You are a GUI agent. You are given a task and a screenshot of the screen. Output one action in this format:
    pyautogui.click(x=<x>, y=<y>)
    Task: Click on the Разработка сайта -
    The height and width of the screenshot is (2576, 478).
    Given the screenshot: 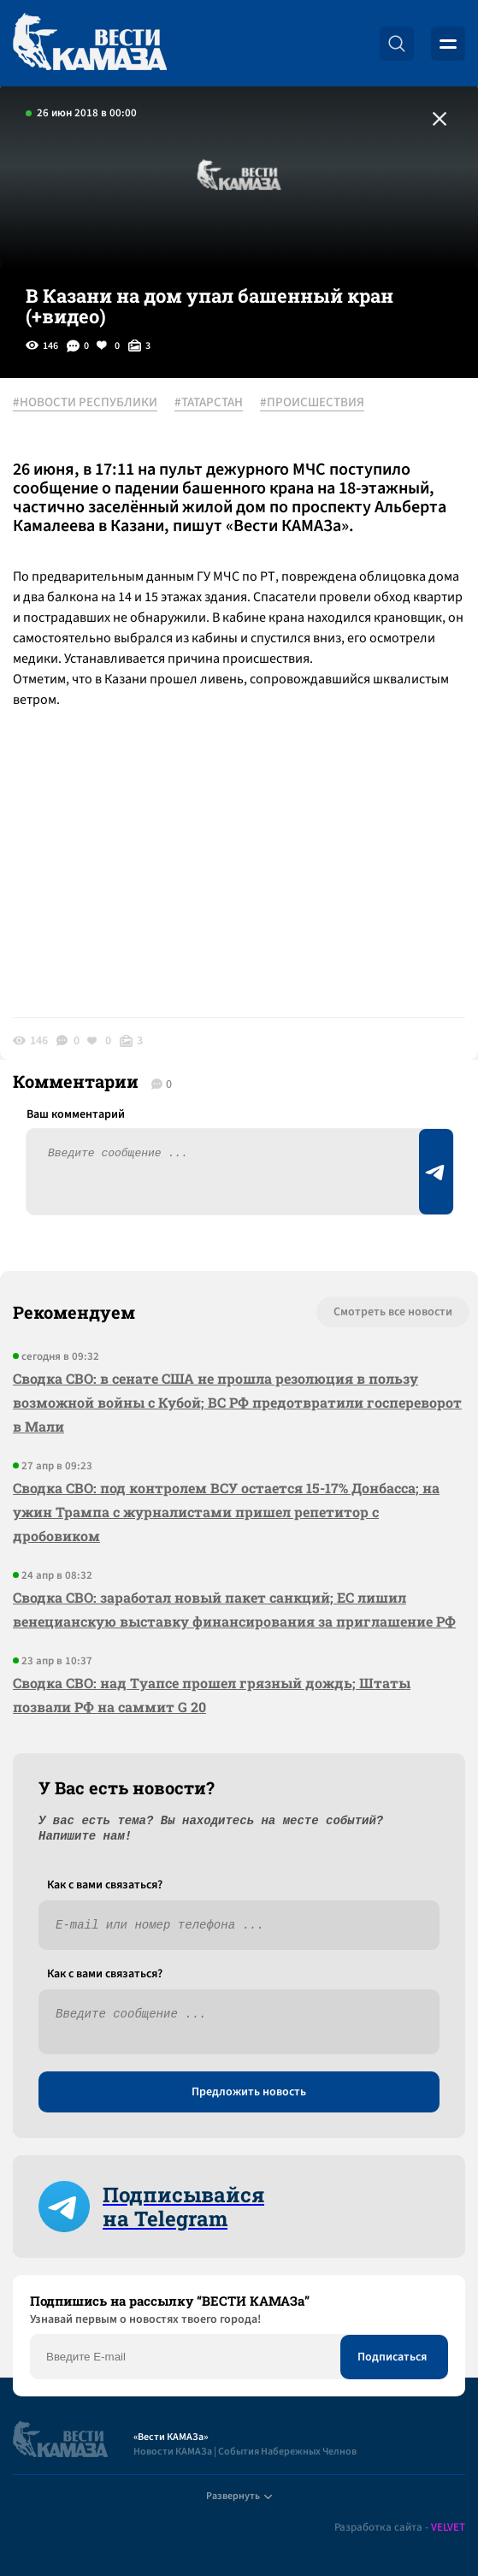 What is the action you would take?
    pyautogui.click(x=399, y=2527)
    